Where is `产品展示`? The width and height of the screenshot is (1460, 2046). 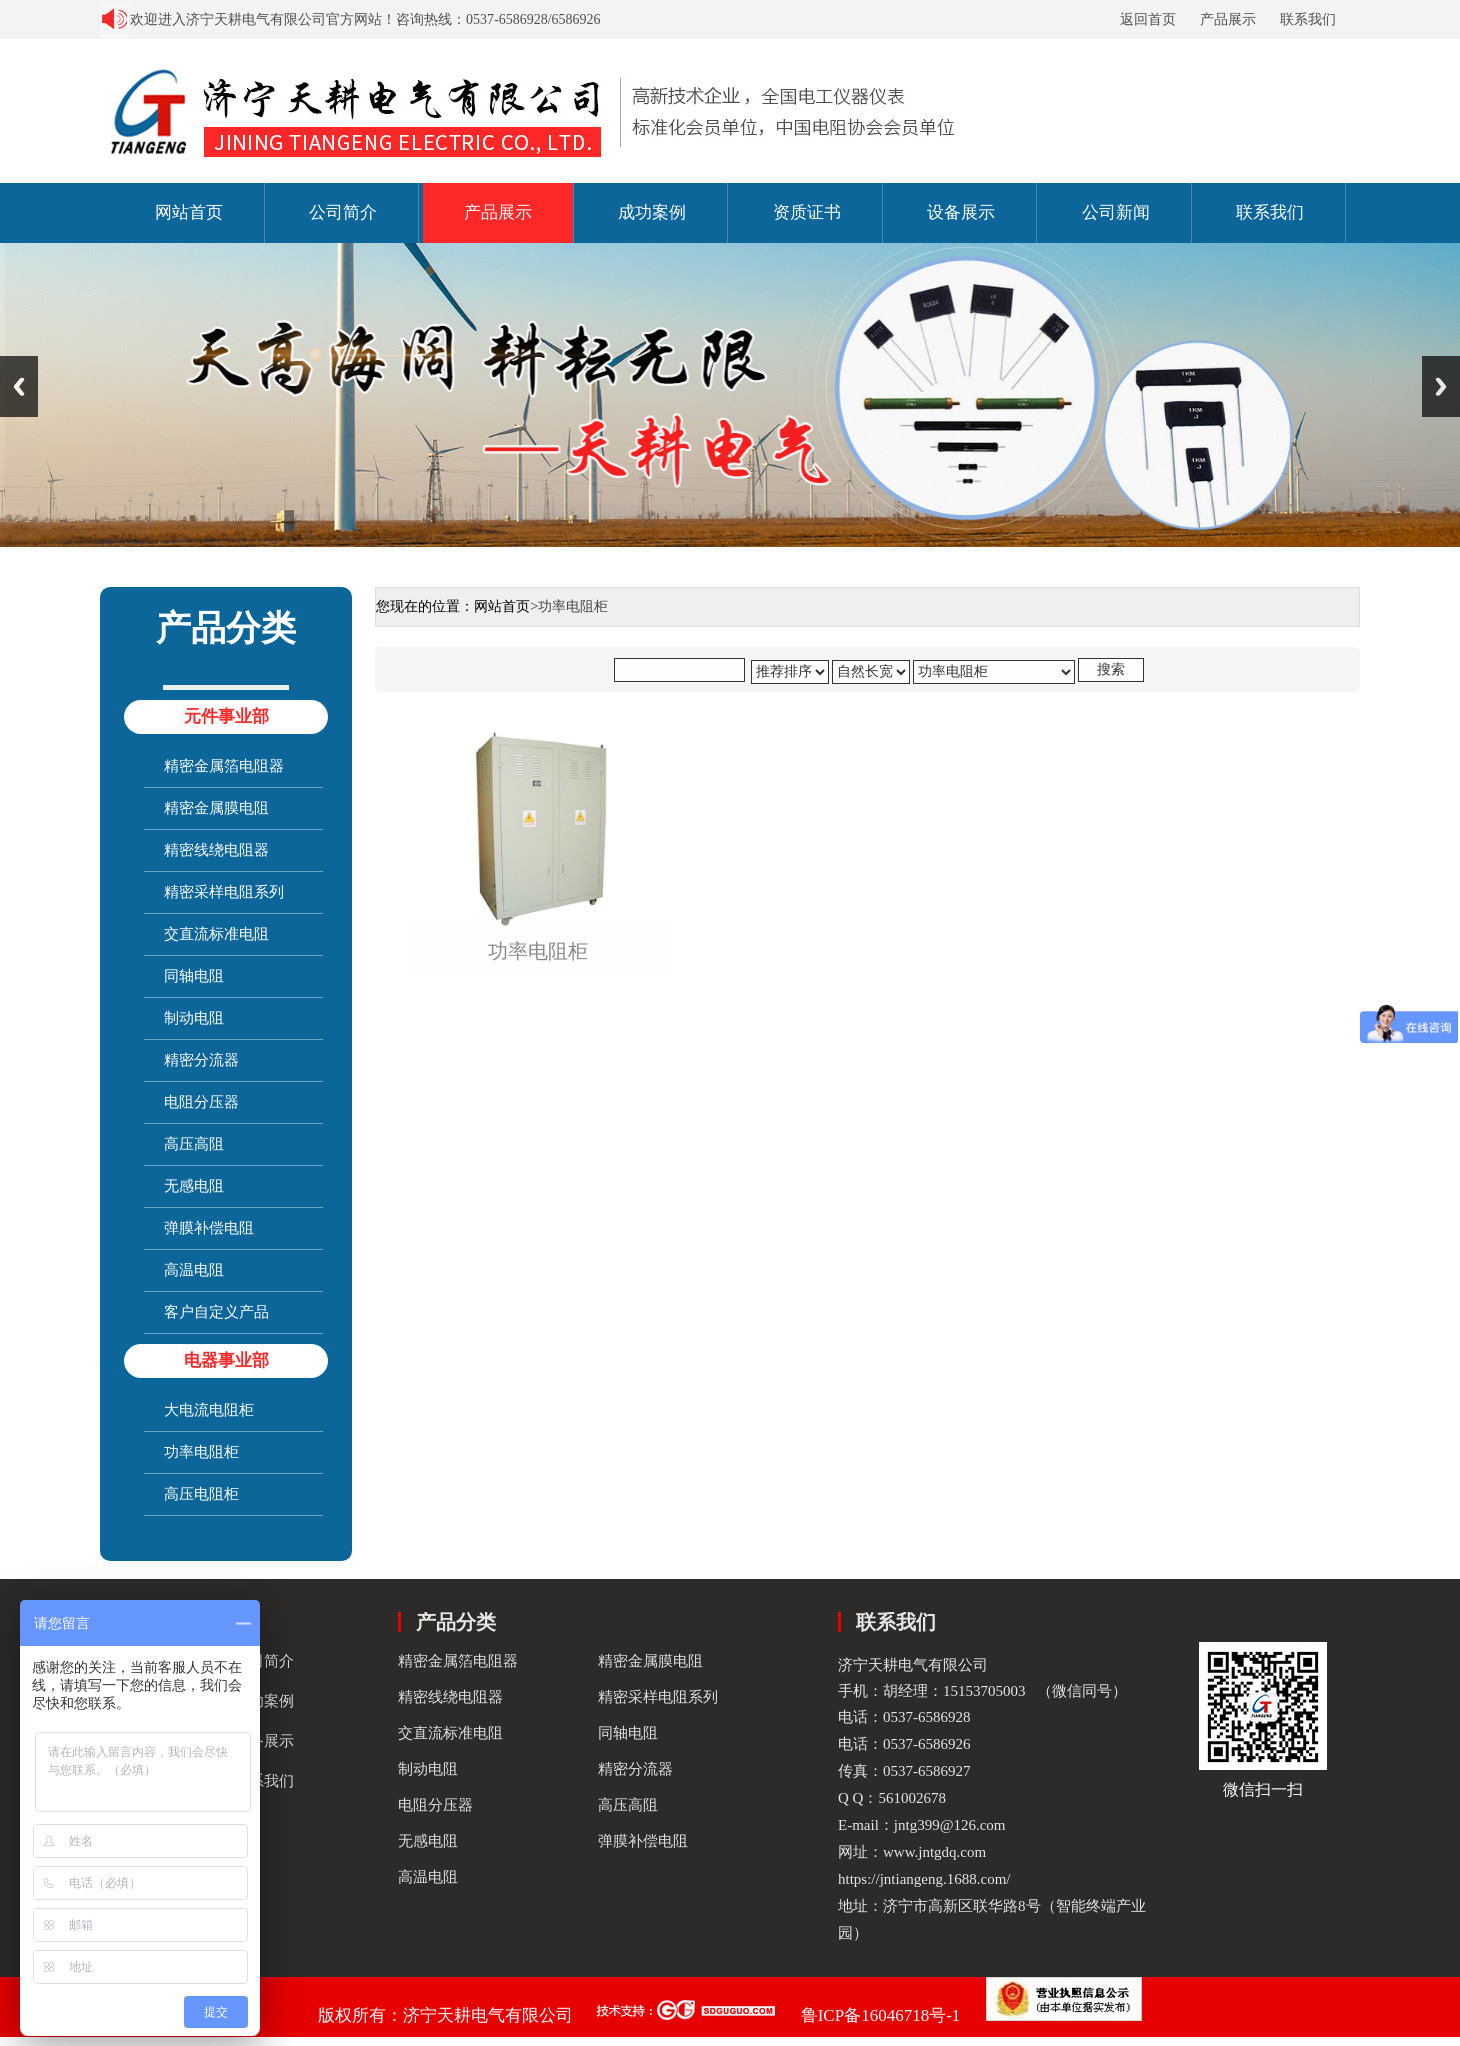 产品展示 is located at coordinates (1228, 19).